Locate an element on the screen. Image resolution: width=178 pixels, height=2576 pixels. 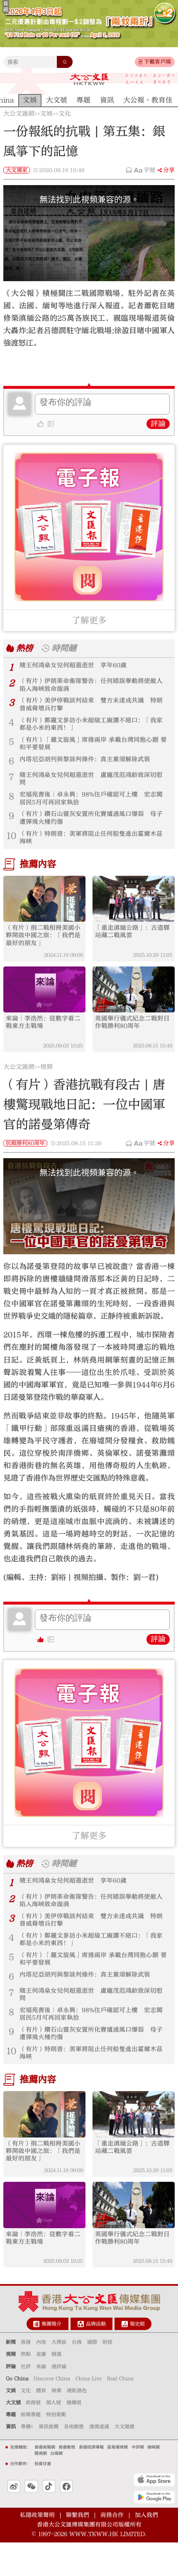
星島環球網 is located at coordinates (117, 2480).